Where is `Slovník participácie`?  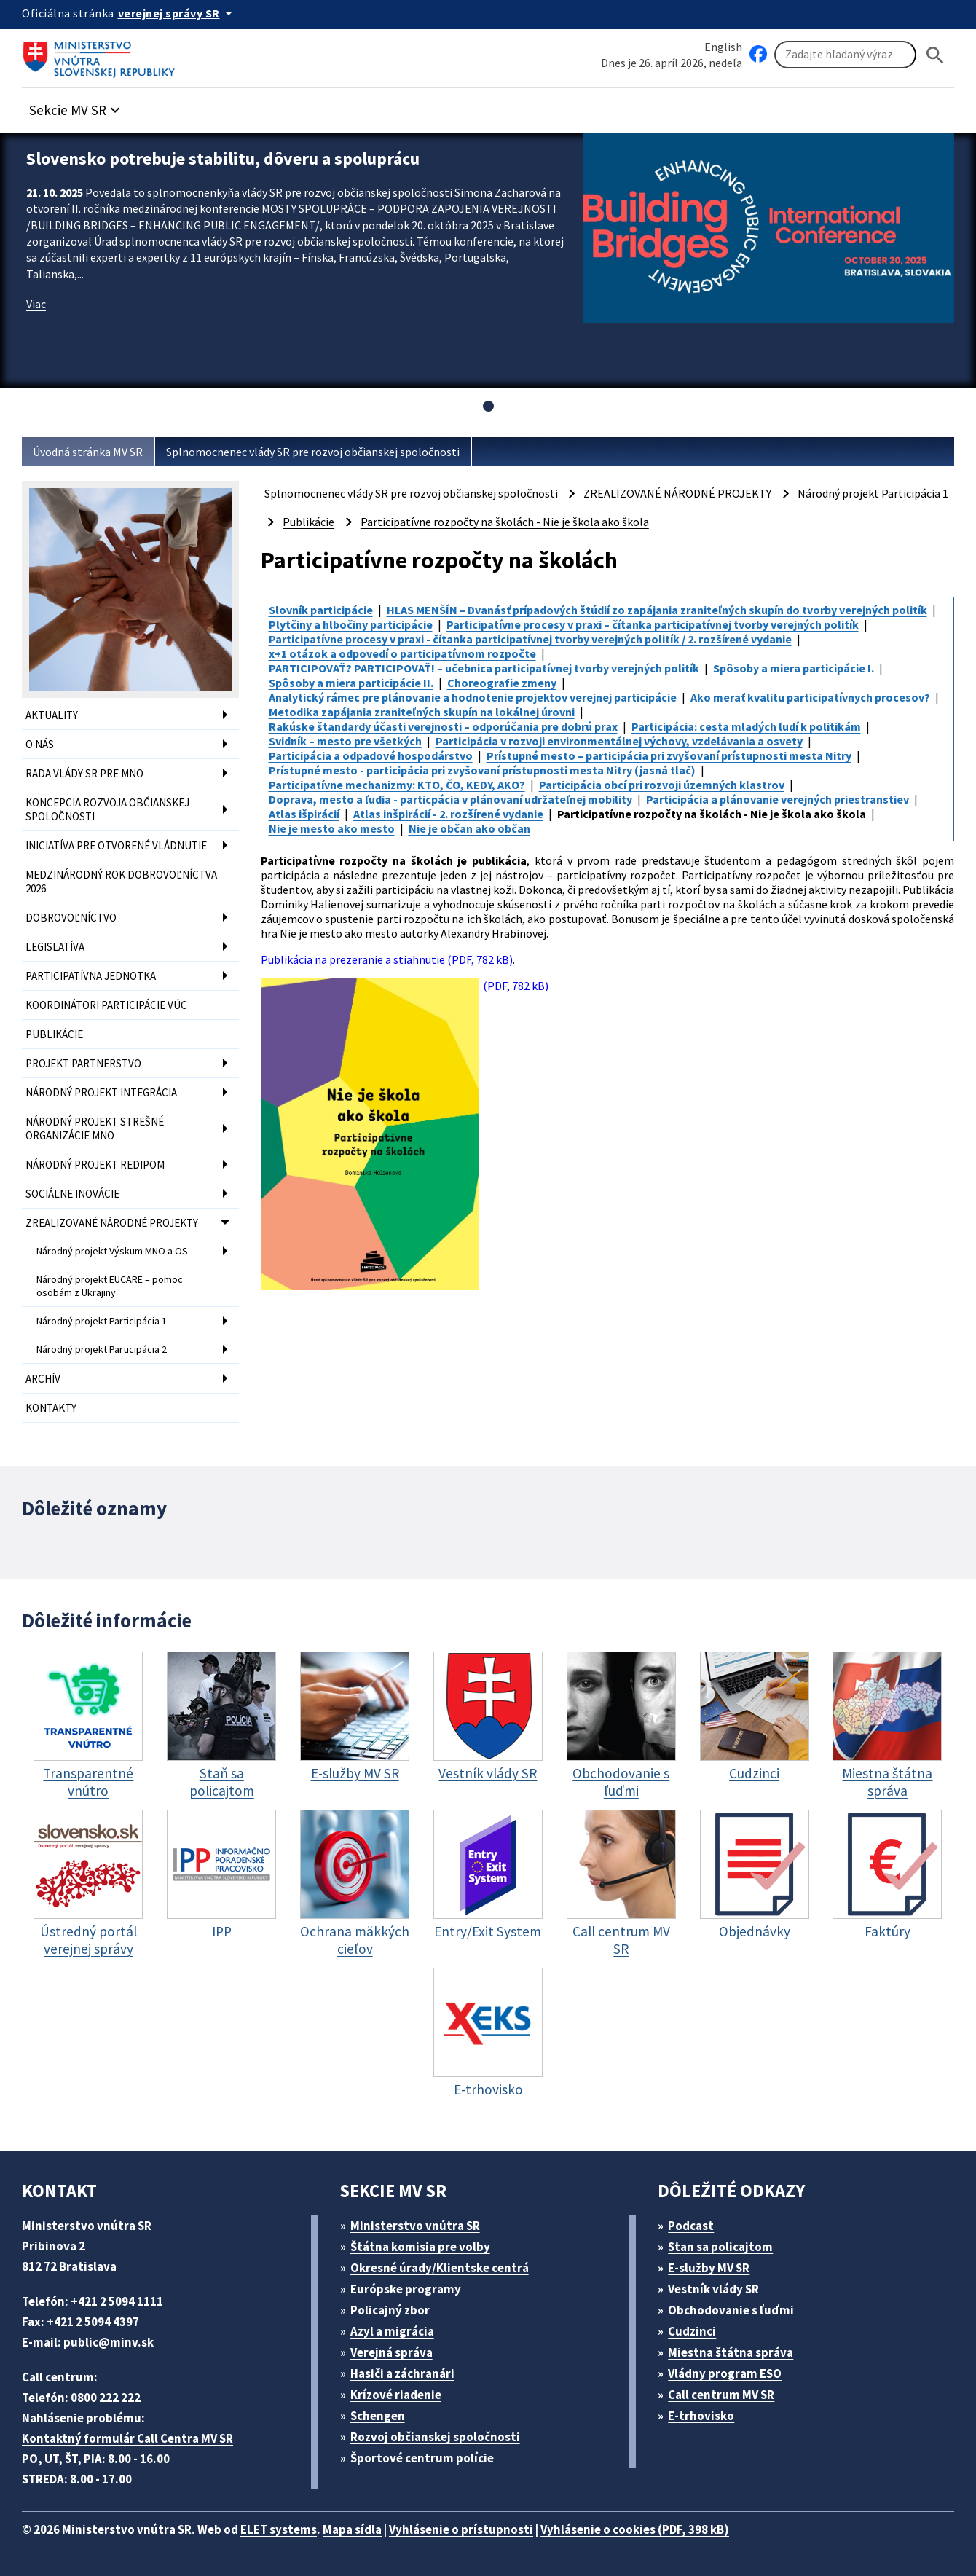
Slovník participácie is located at coordinates (321, 609).